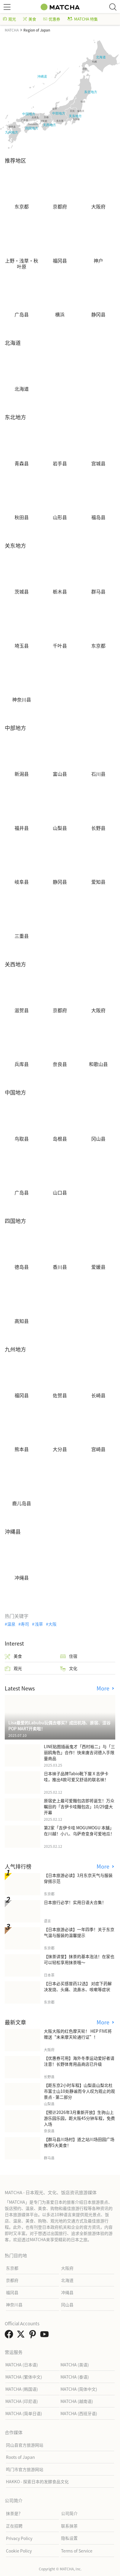 The image size is (120, 2576). What do you see at coordinates (21, 2389) in the screenshot?
I see `MATCHA (韩国语)` at bounding box center [21, 2389].